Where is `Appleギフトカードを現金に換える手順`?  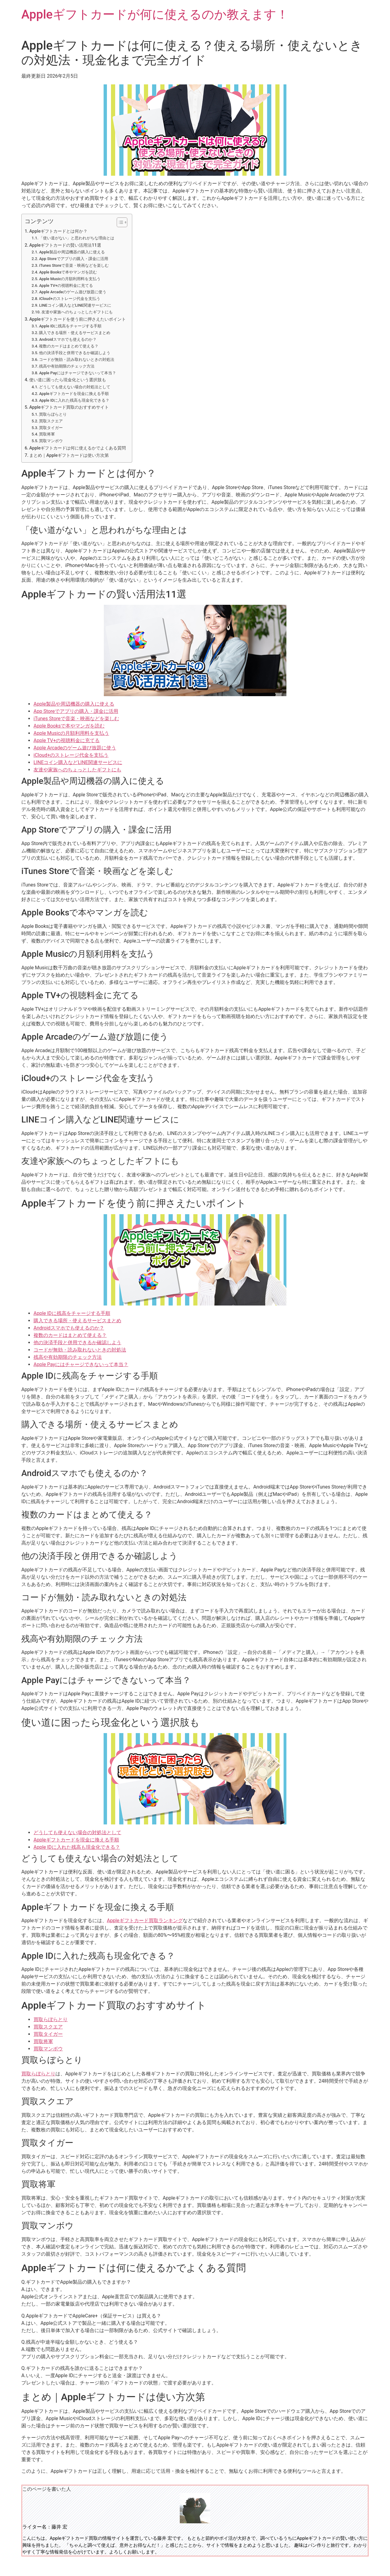
Appleギフトカードを現金に換える手順 is located at coordinates (73, 393).